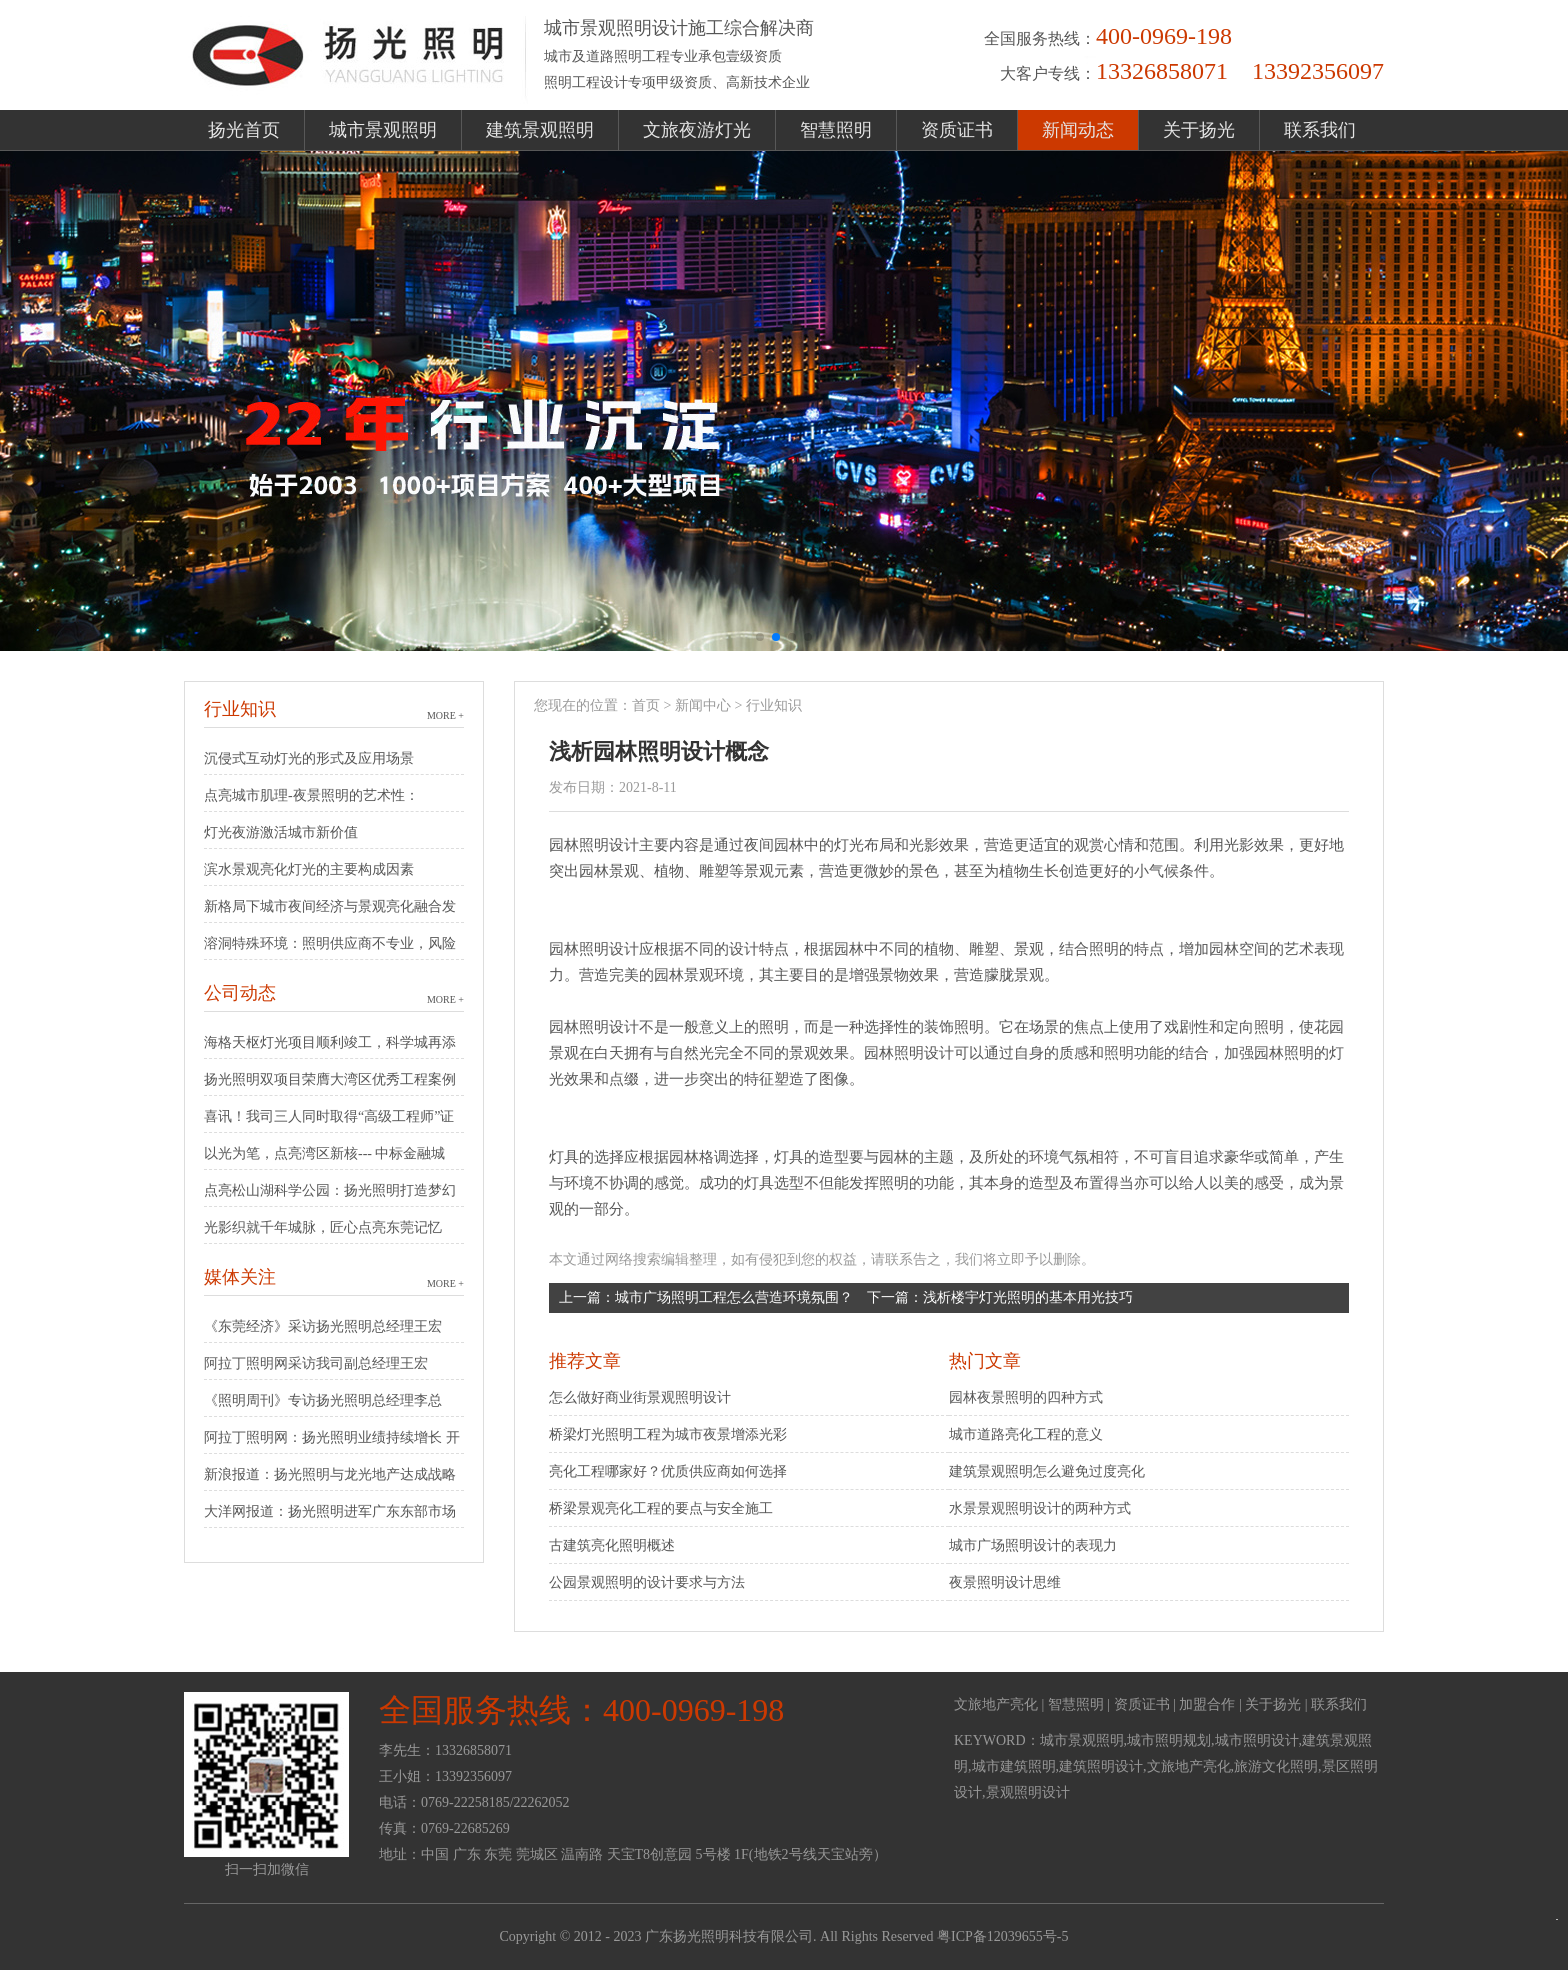 The width and height of the screenshot is (1568, 1970). Describe the element at coordinates (957, 130) in the screenshot. I see `资质证书` at that location.